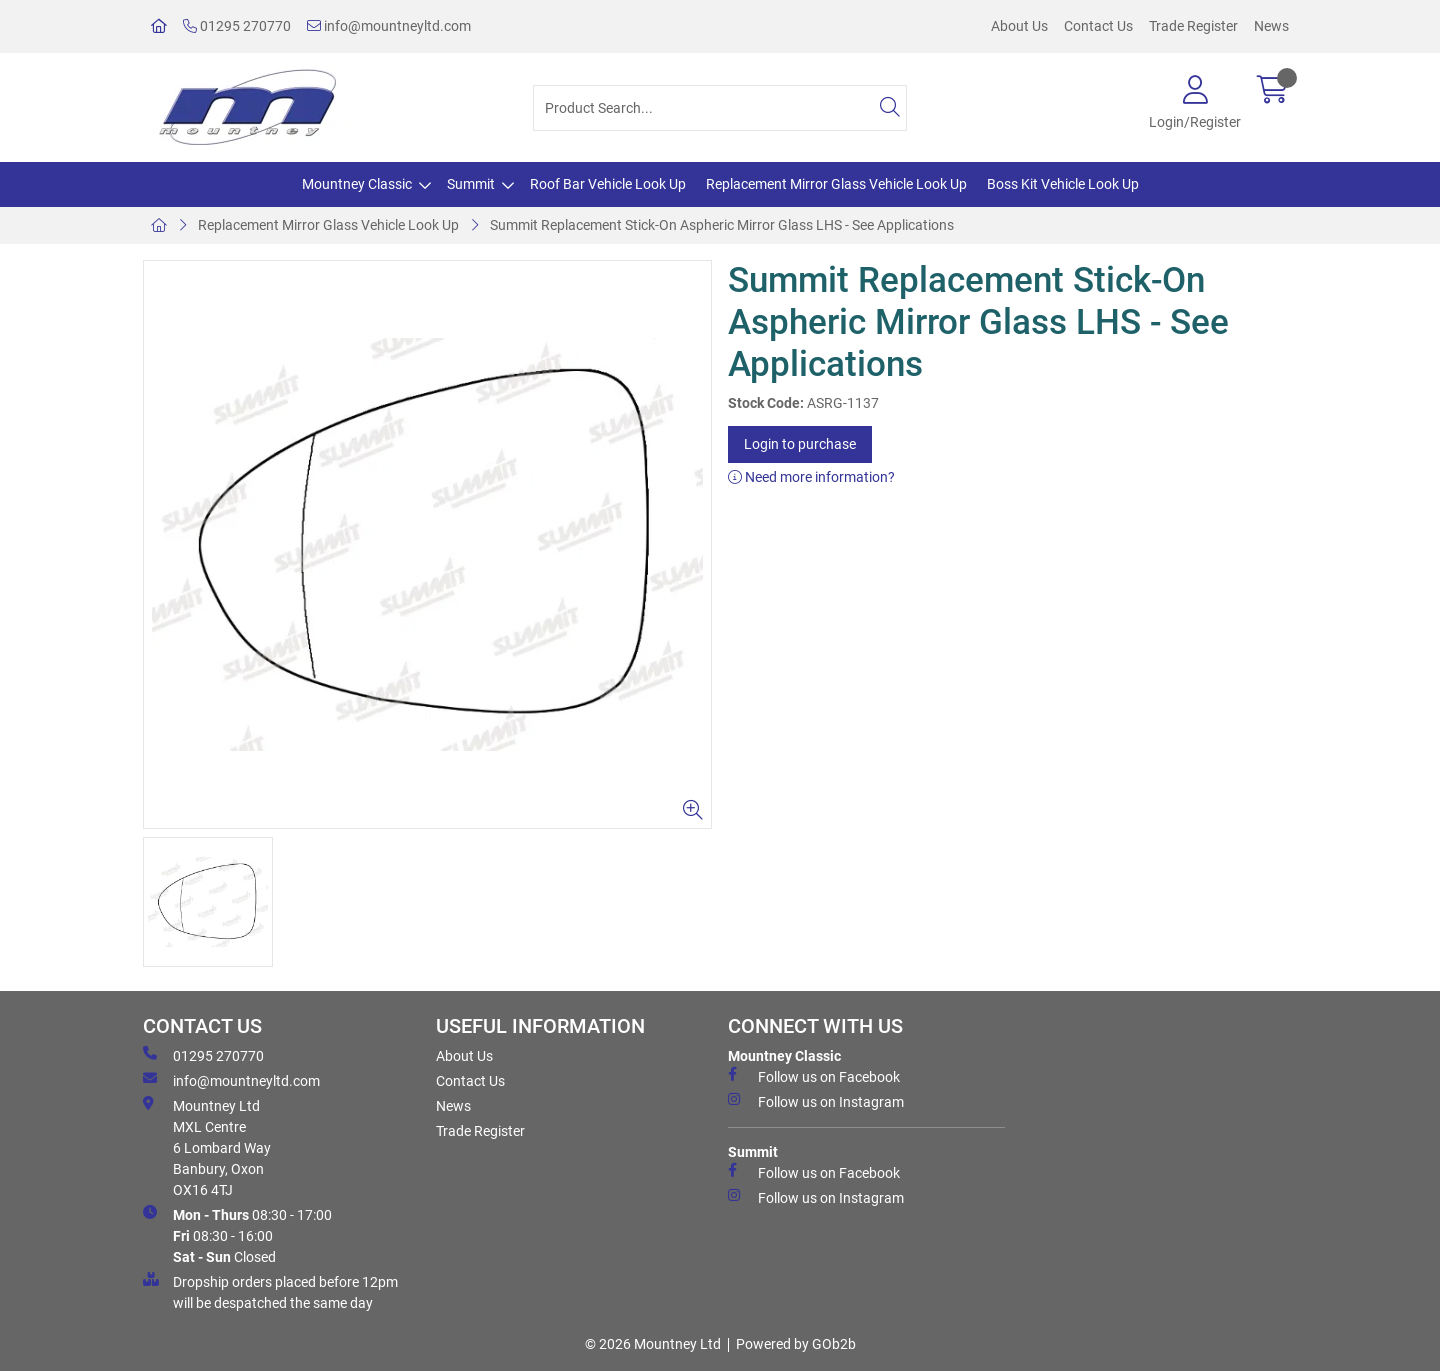 The image size is (1440, 1371). Describe the element at coordinates (389, 26) in the screenshot. I see `info@mountneyltd.com` at that location.